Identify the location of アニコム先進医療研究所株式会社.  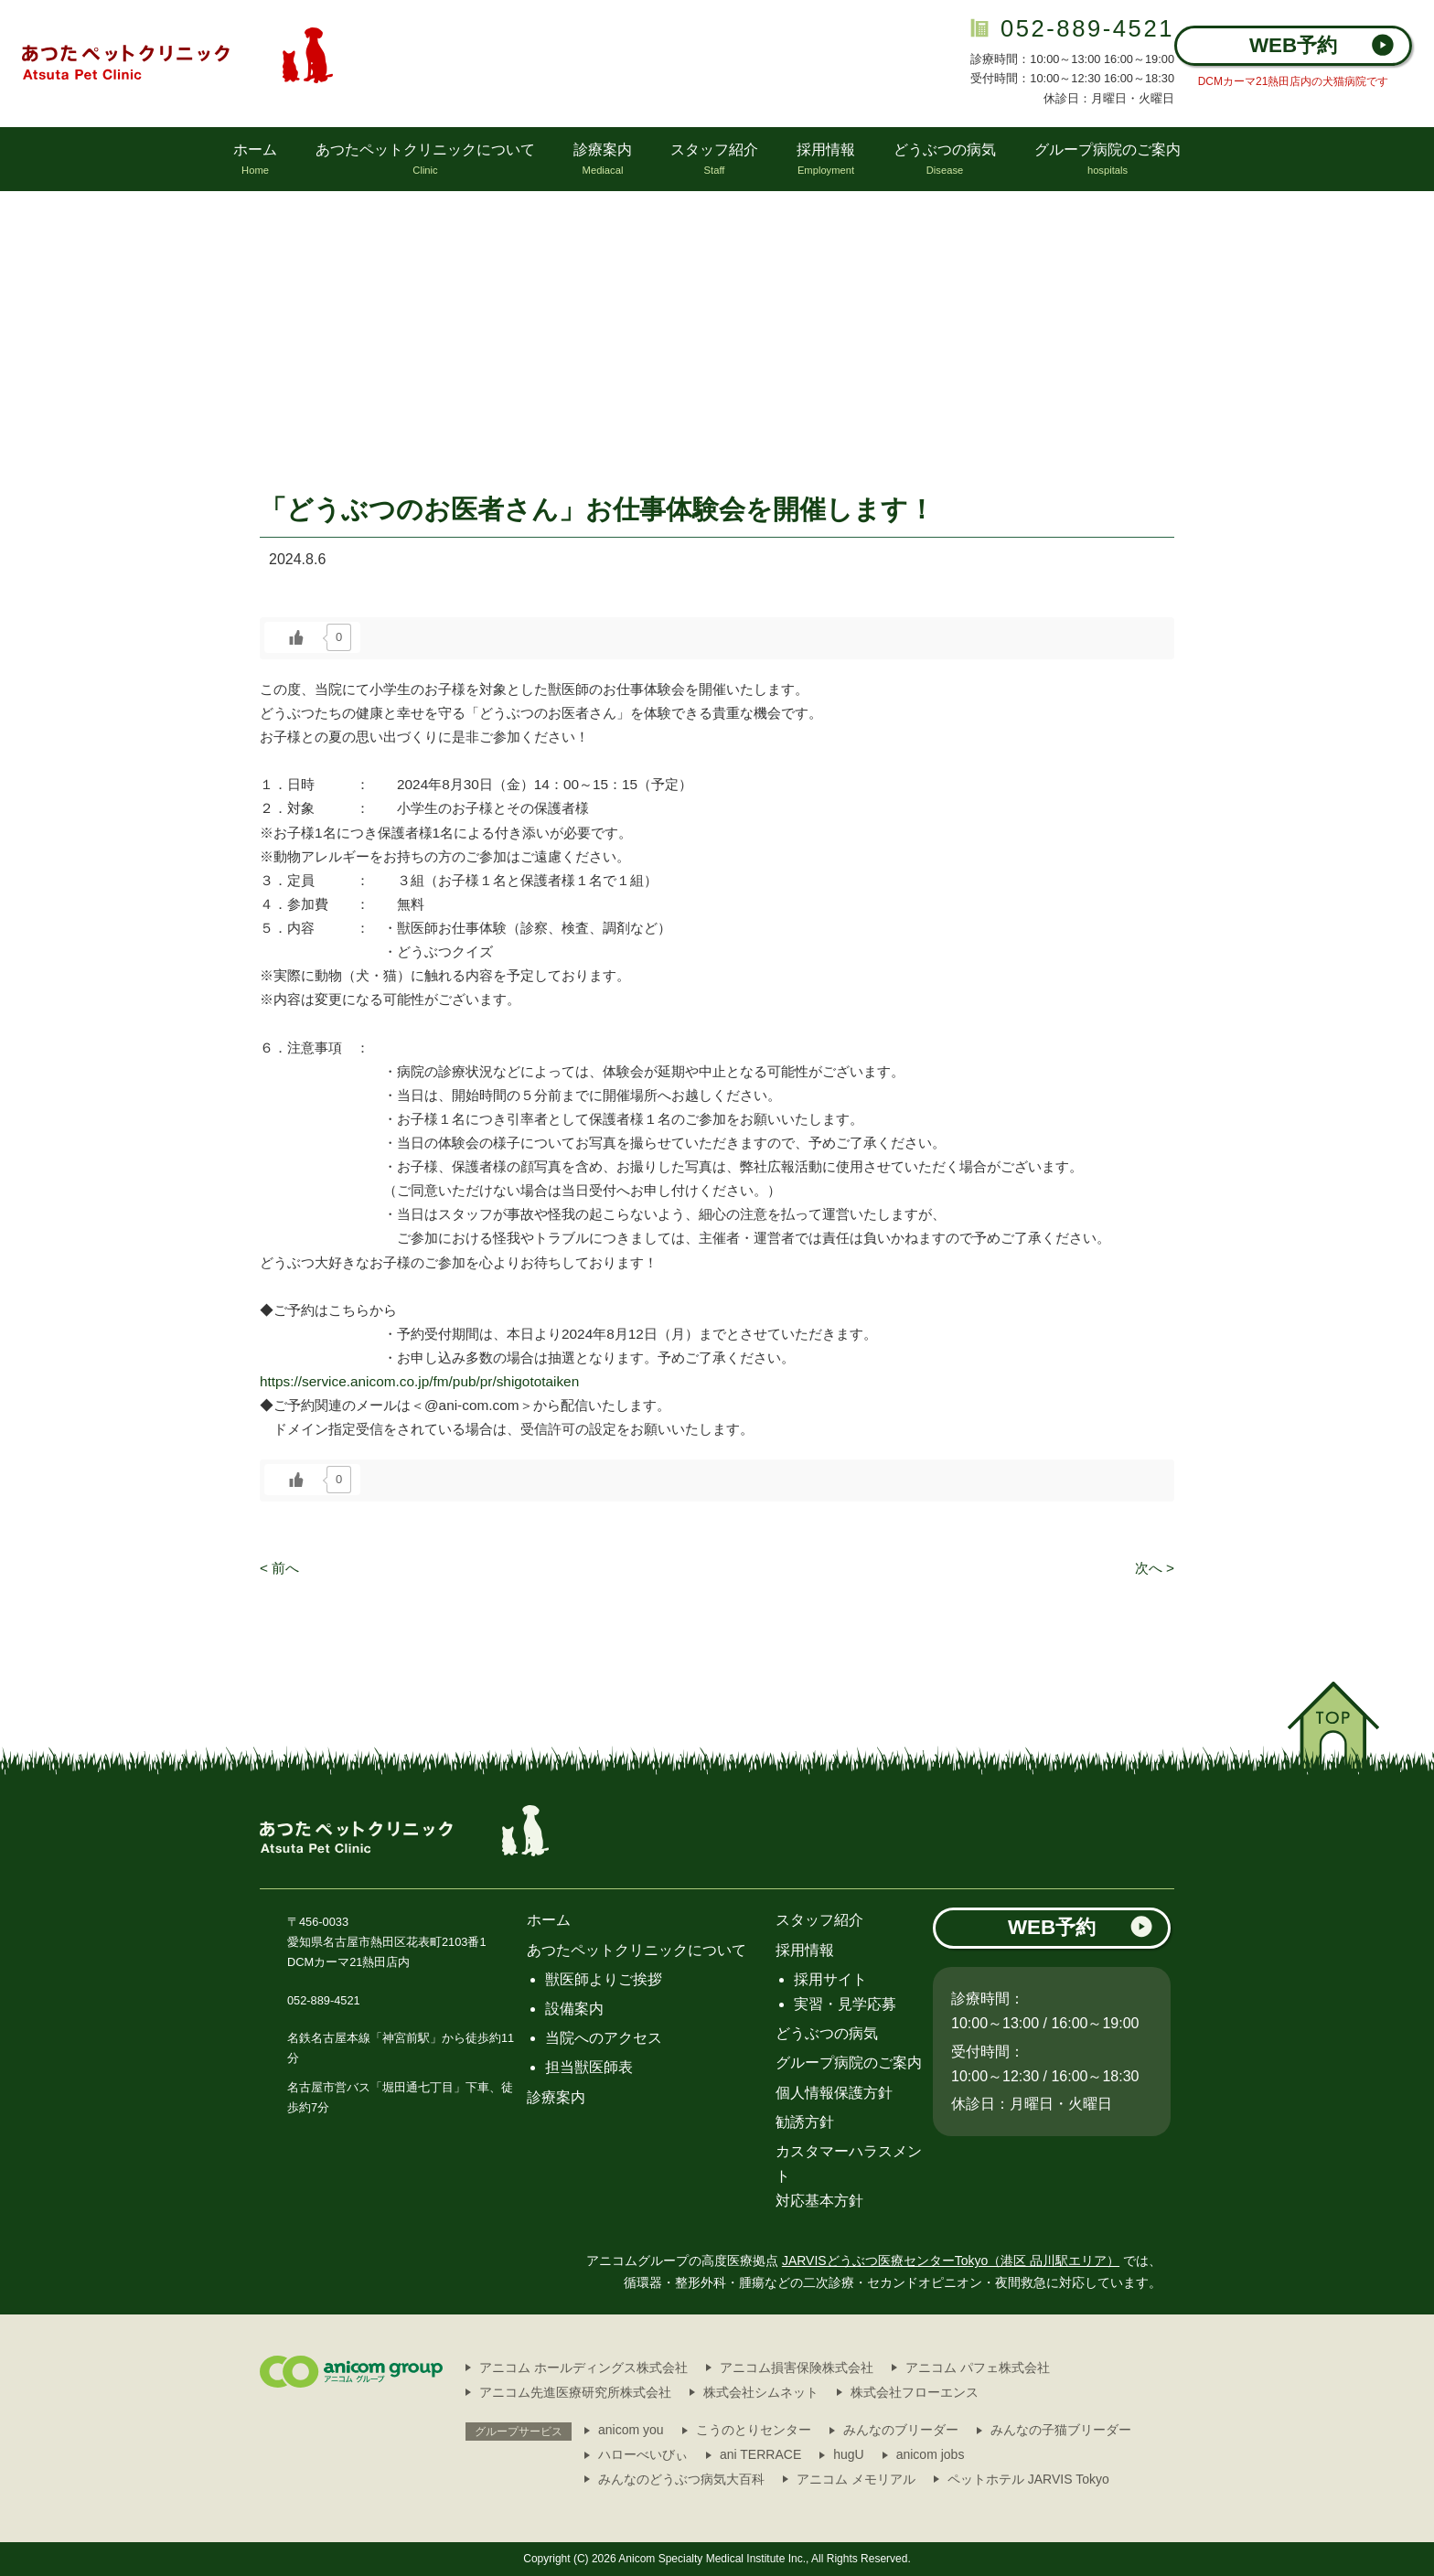
(575, 2392).